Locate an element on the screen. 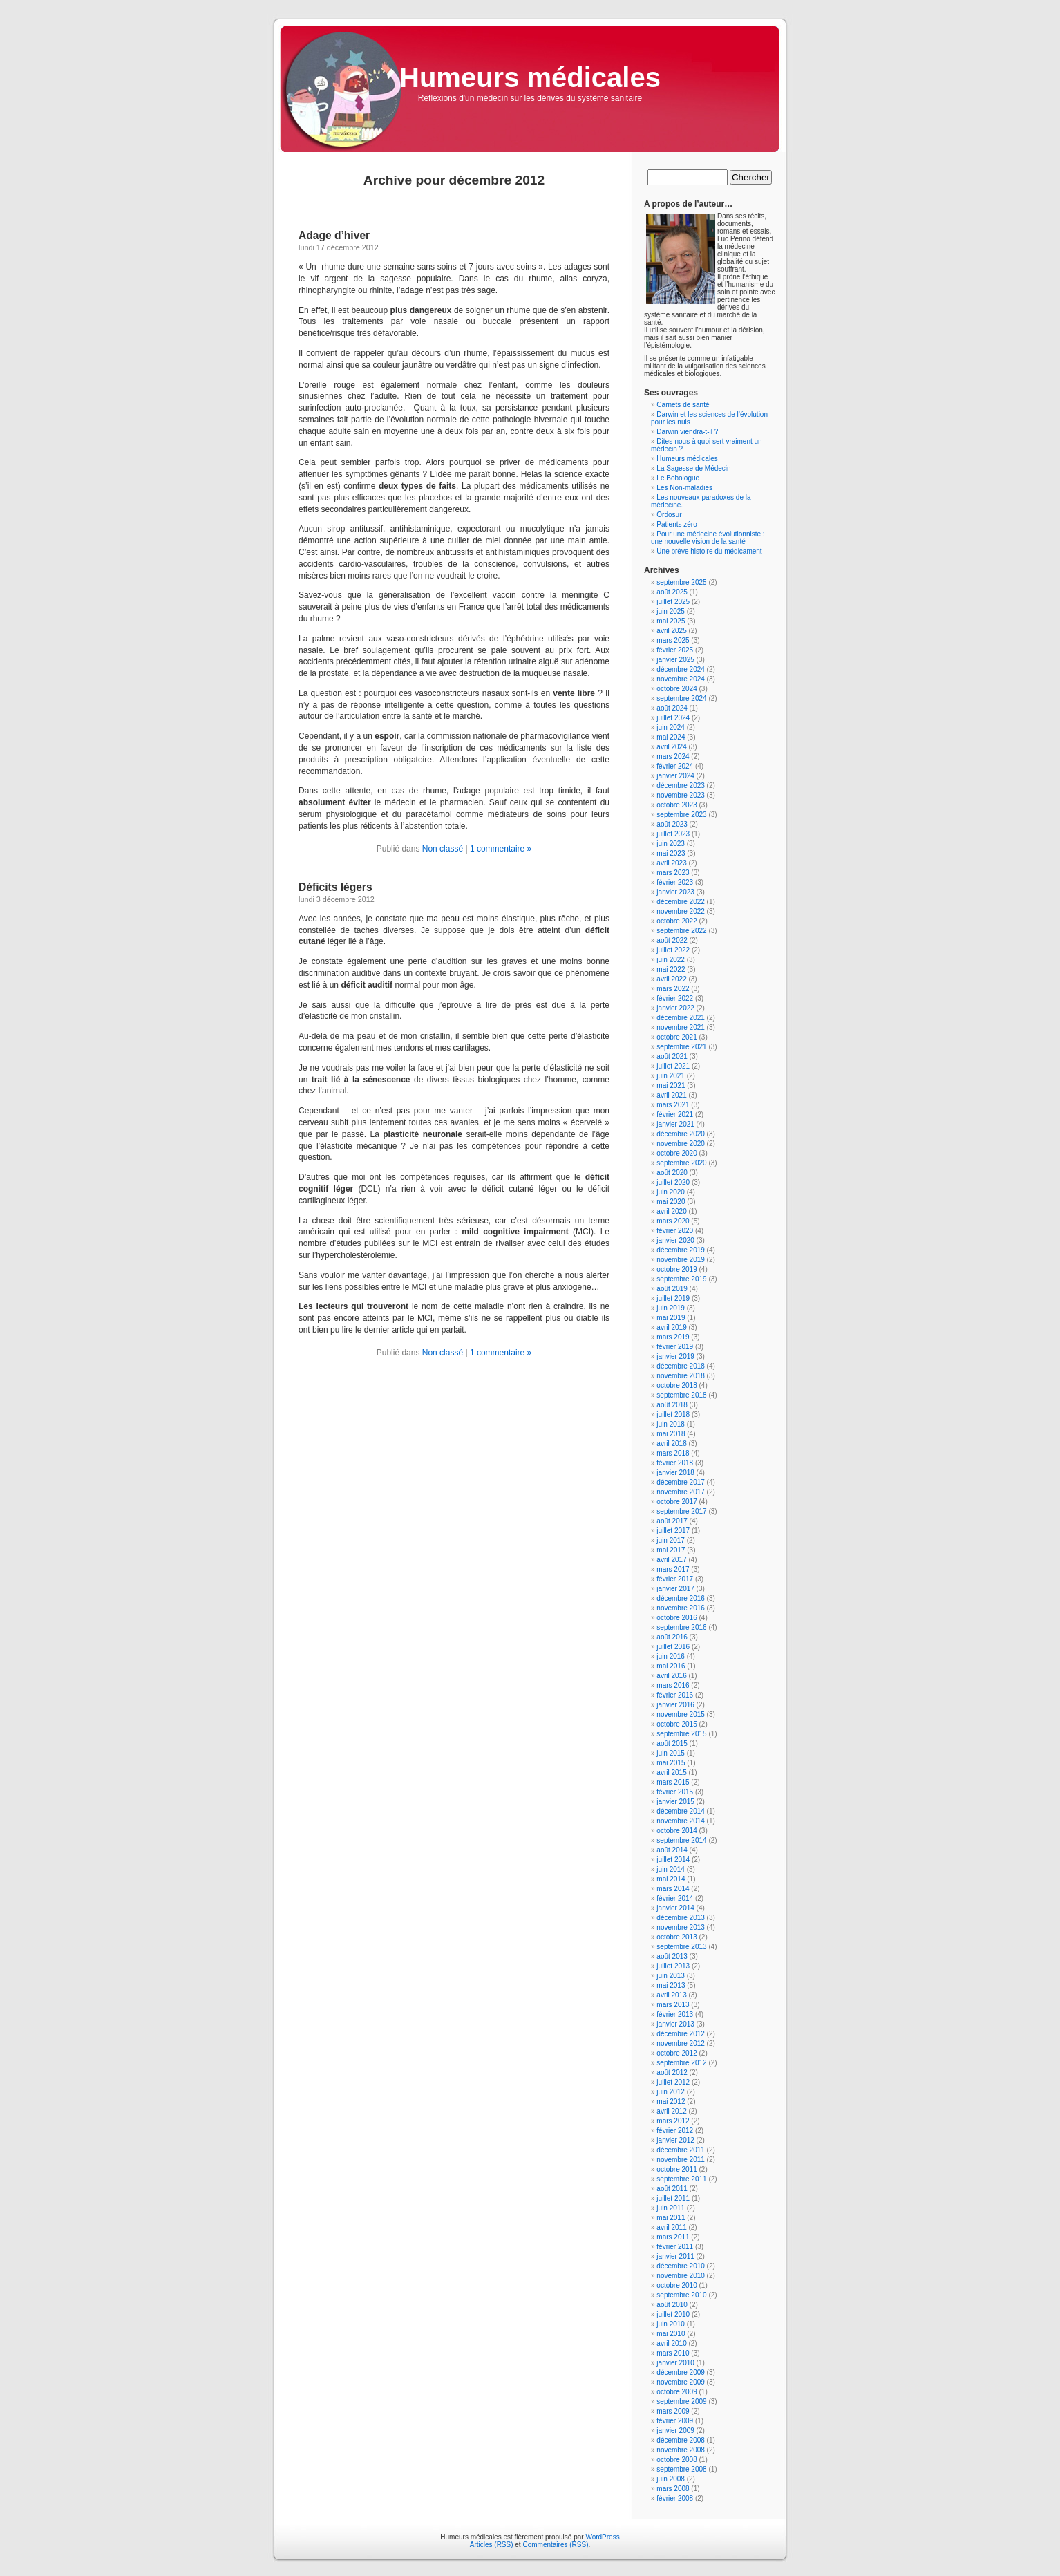 Image resolution: width=1060 pixels, height=2576 pixels. avril 2021 is located at coordinates (671, 1095).